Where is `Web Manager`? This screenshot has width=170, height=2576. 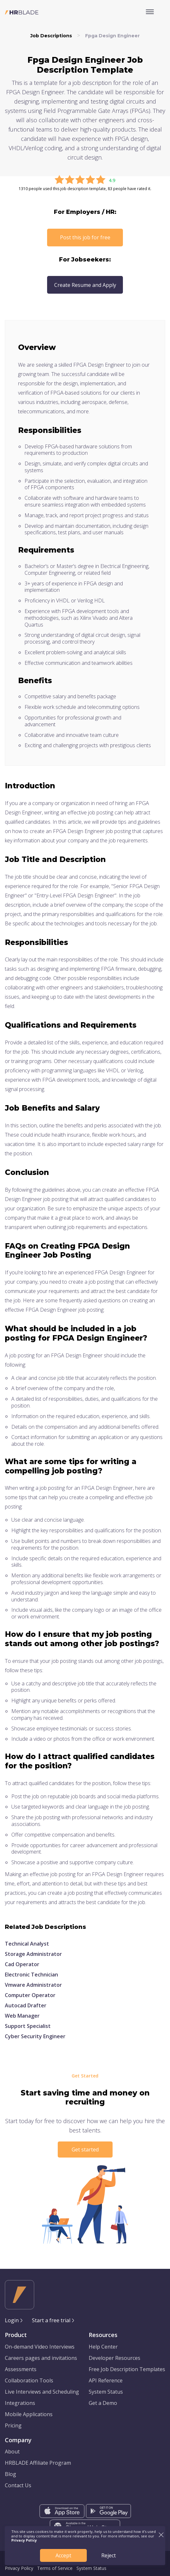 Web Manager is located at coordinates (22, 2015).